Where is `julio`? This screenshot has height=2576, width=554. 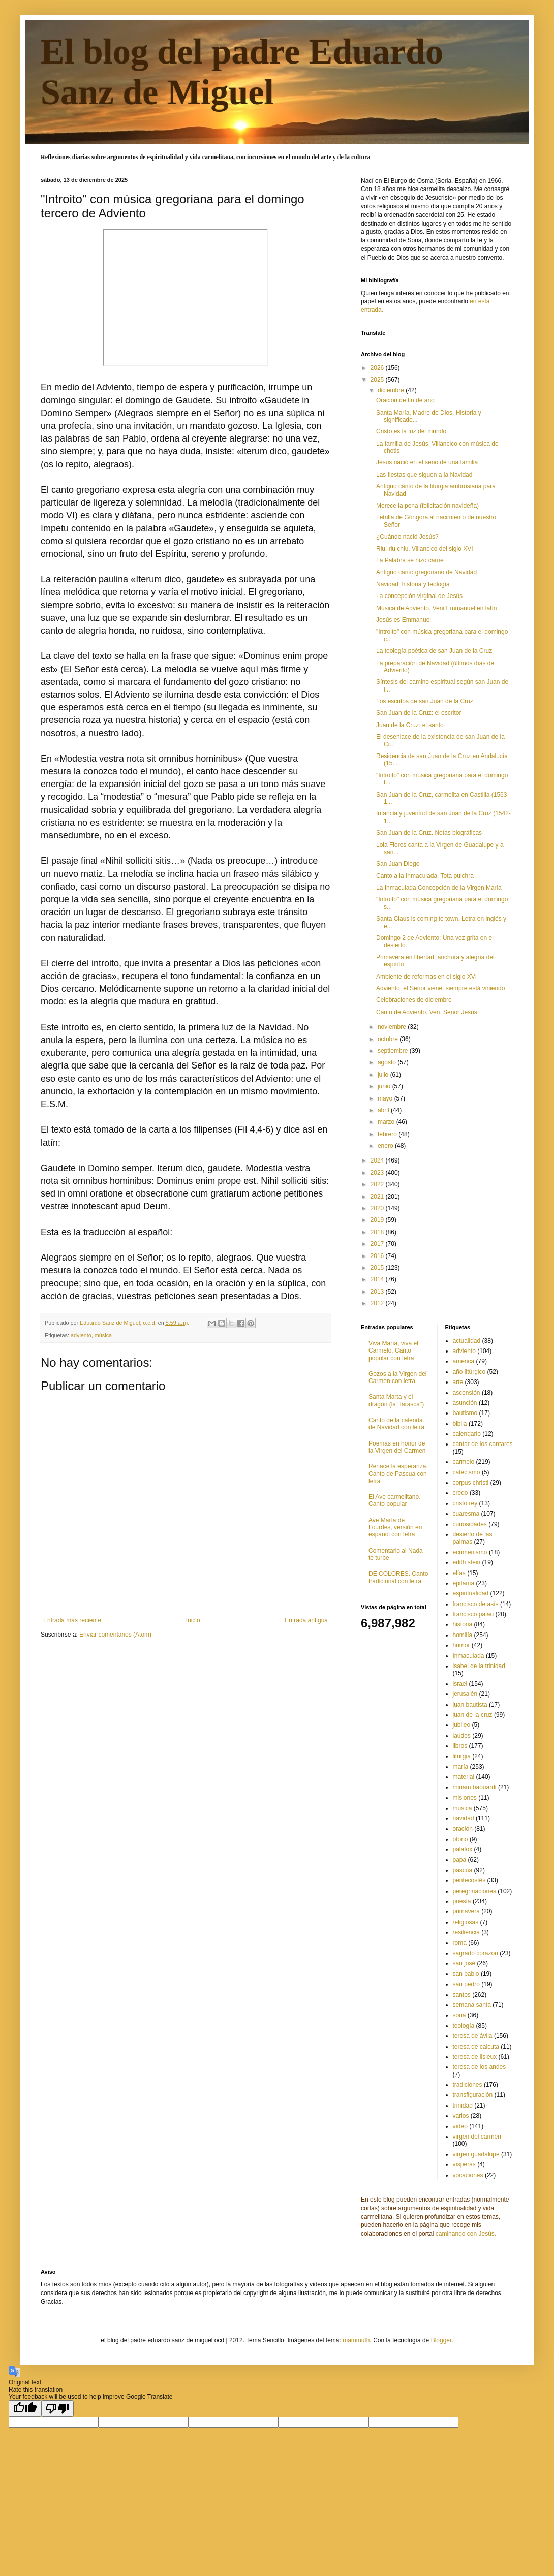
julio is located at coordinates (384, 1074).